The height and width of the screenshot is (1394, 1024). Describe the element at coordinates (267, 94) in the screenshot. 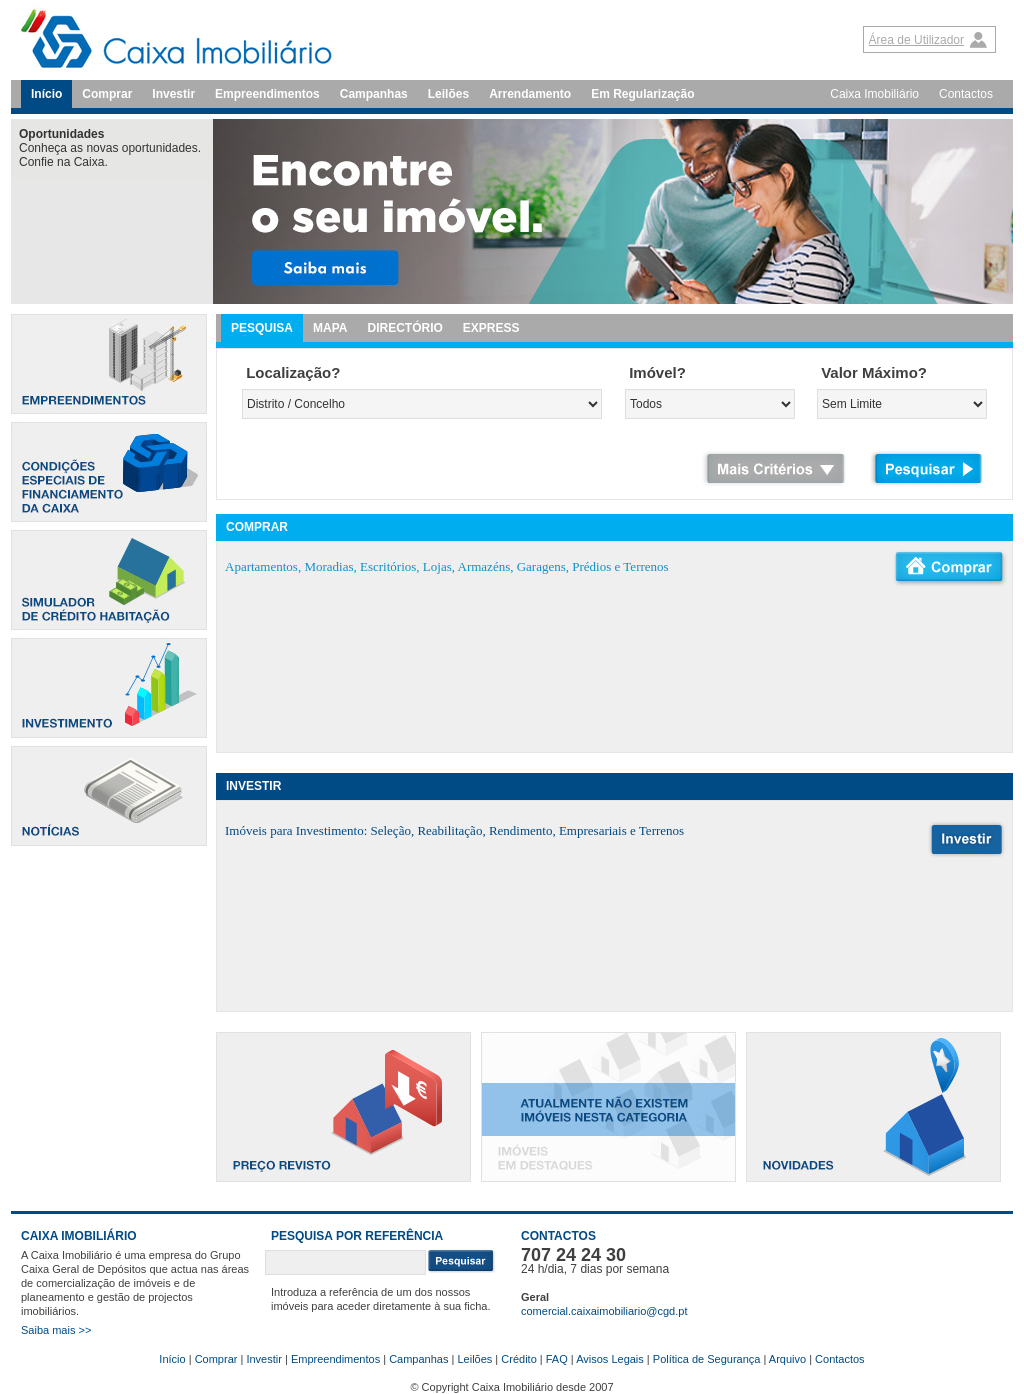

I see `Empreendimentos` at that location.